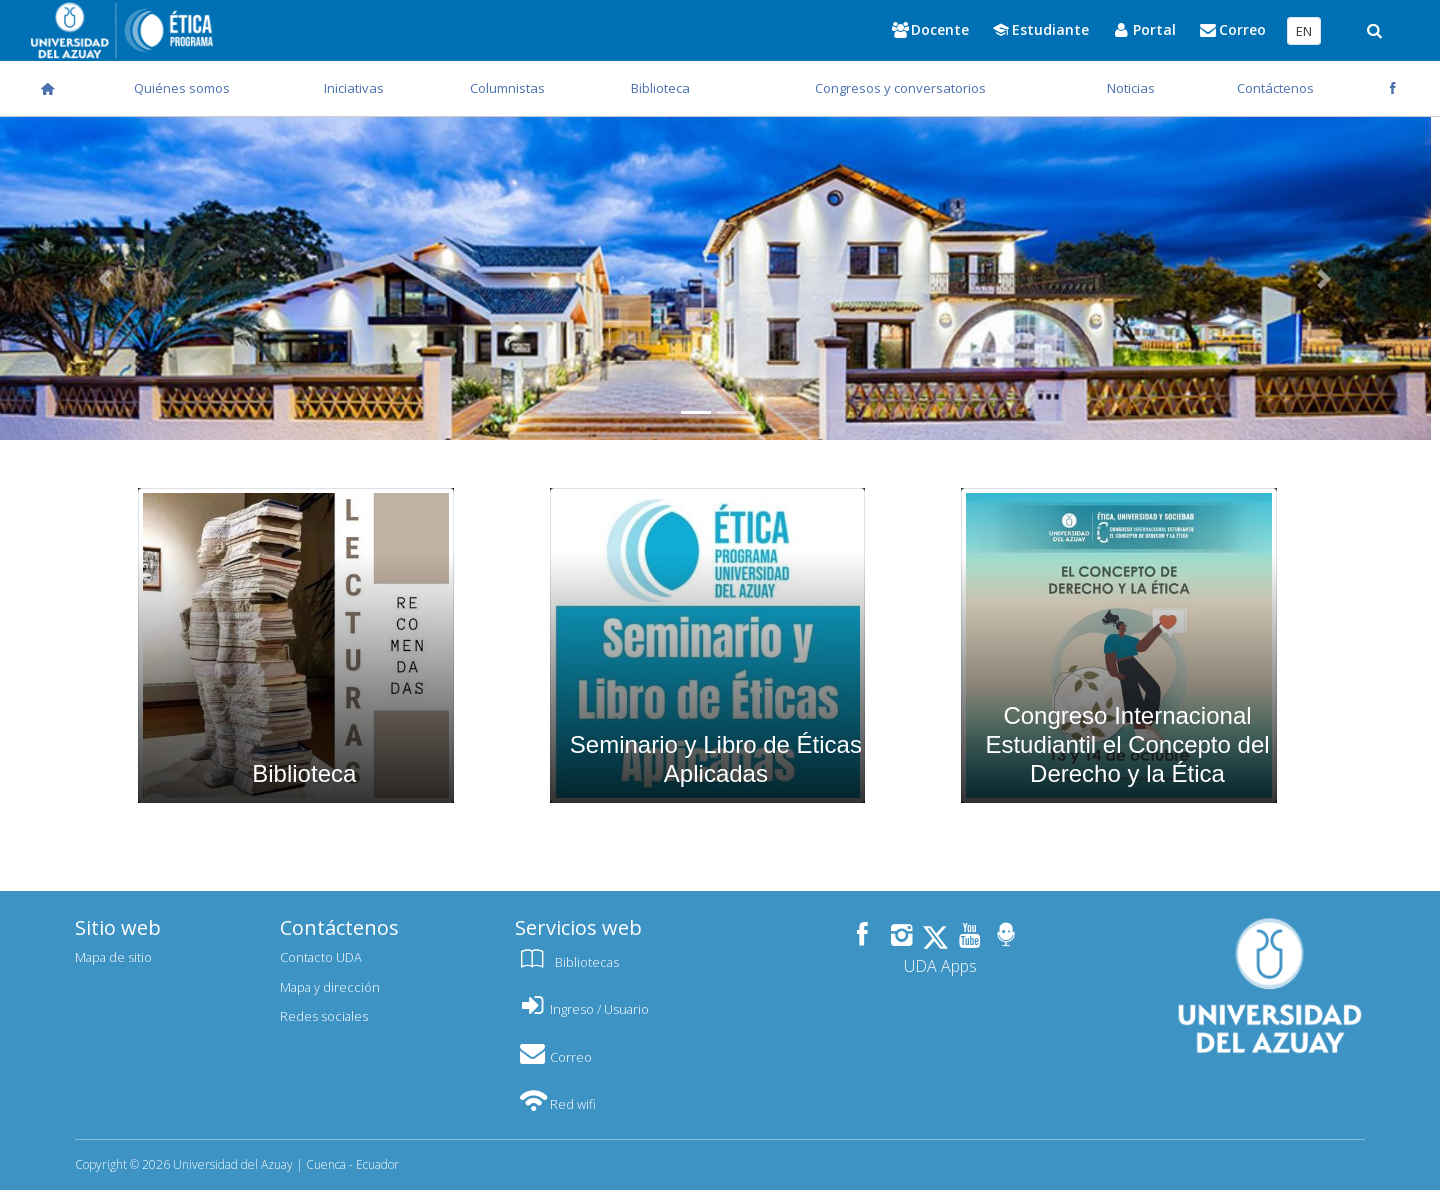 This screenshot has width=1440, height=1190. I want to click on Quiénes somos, so click(182, 88).